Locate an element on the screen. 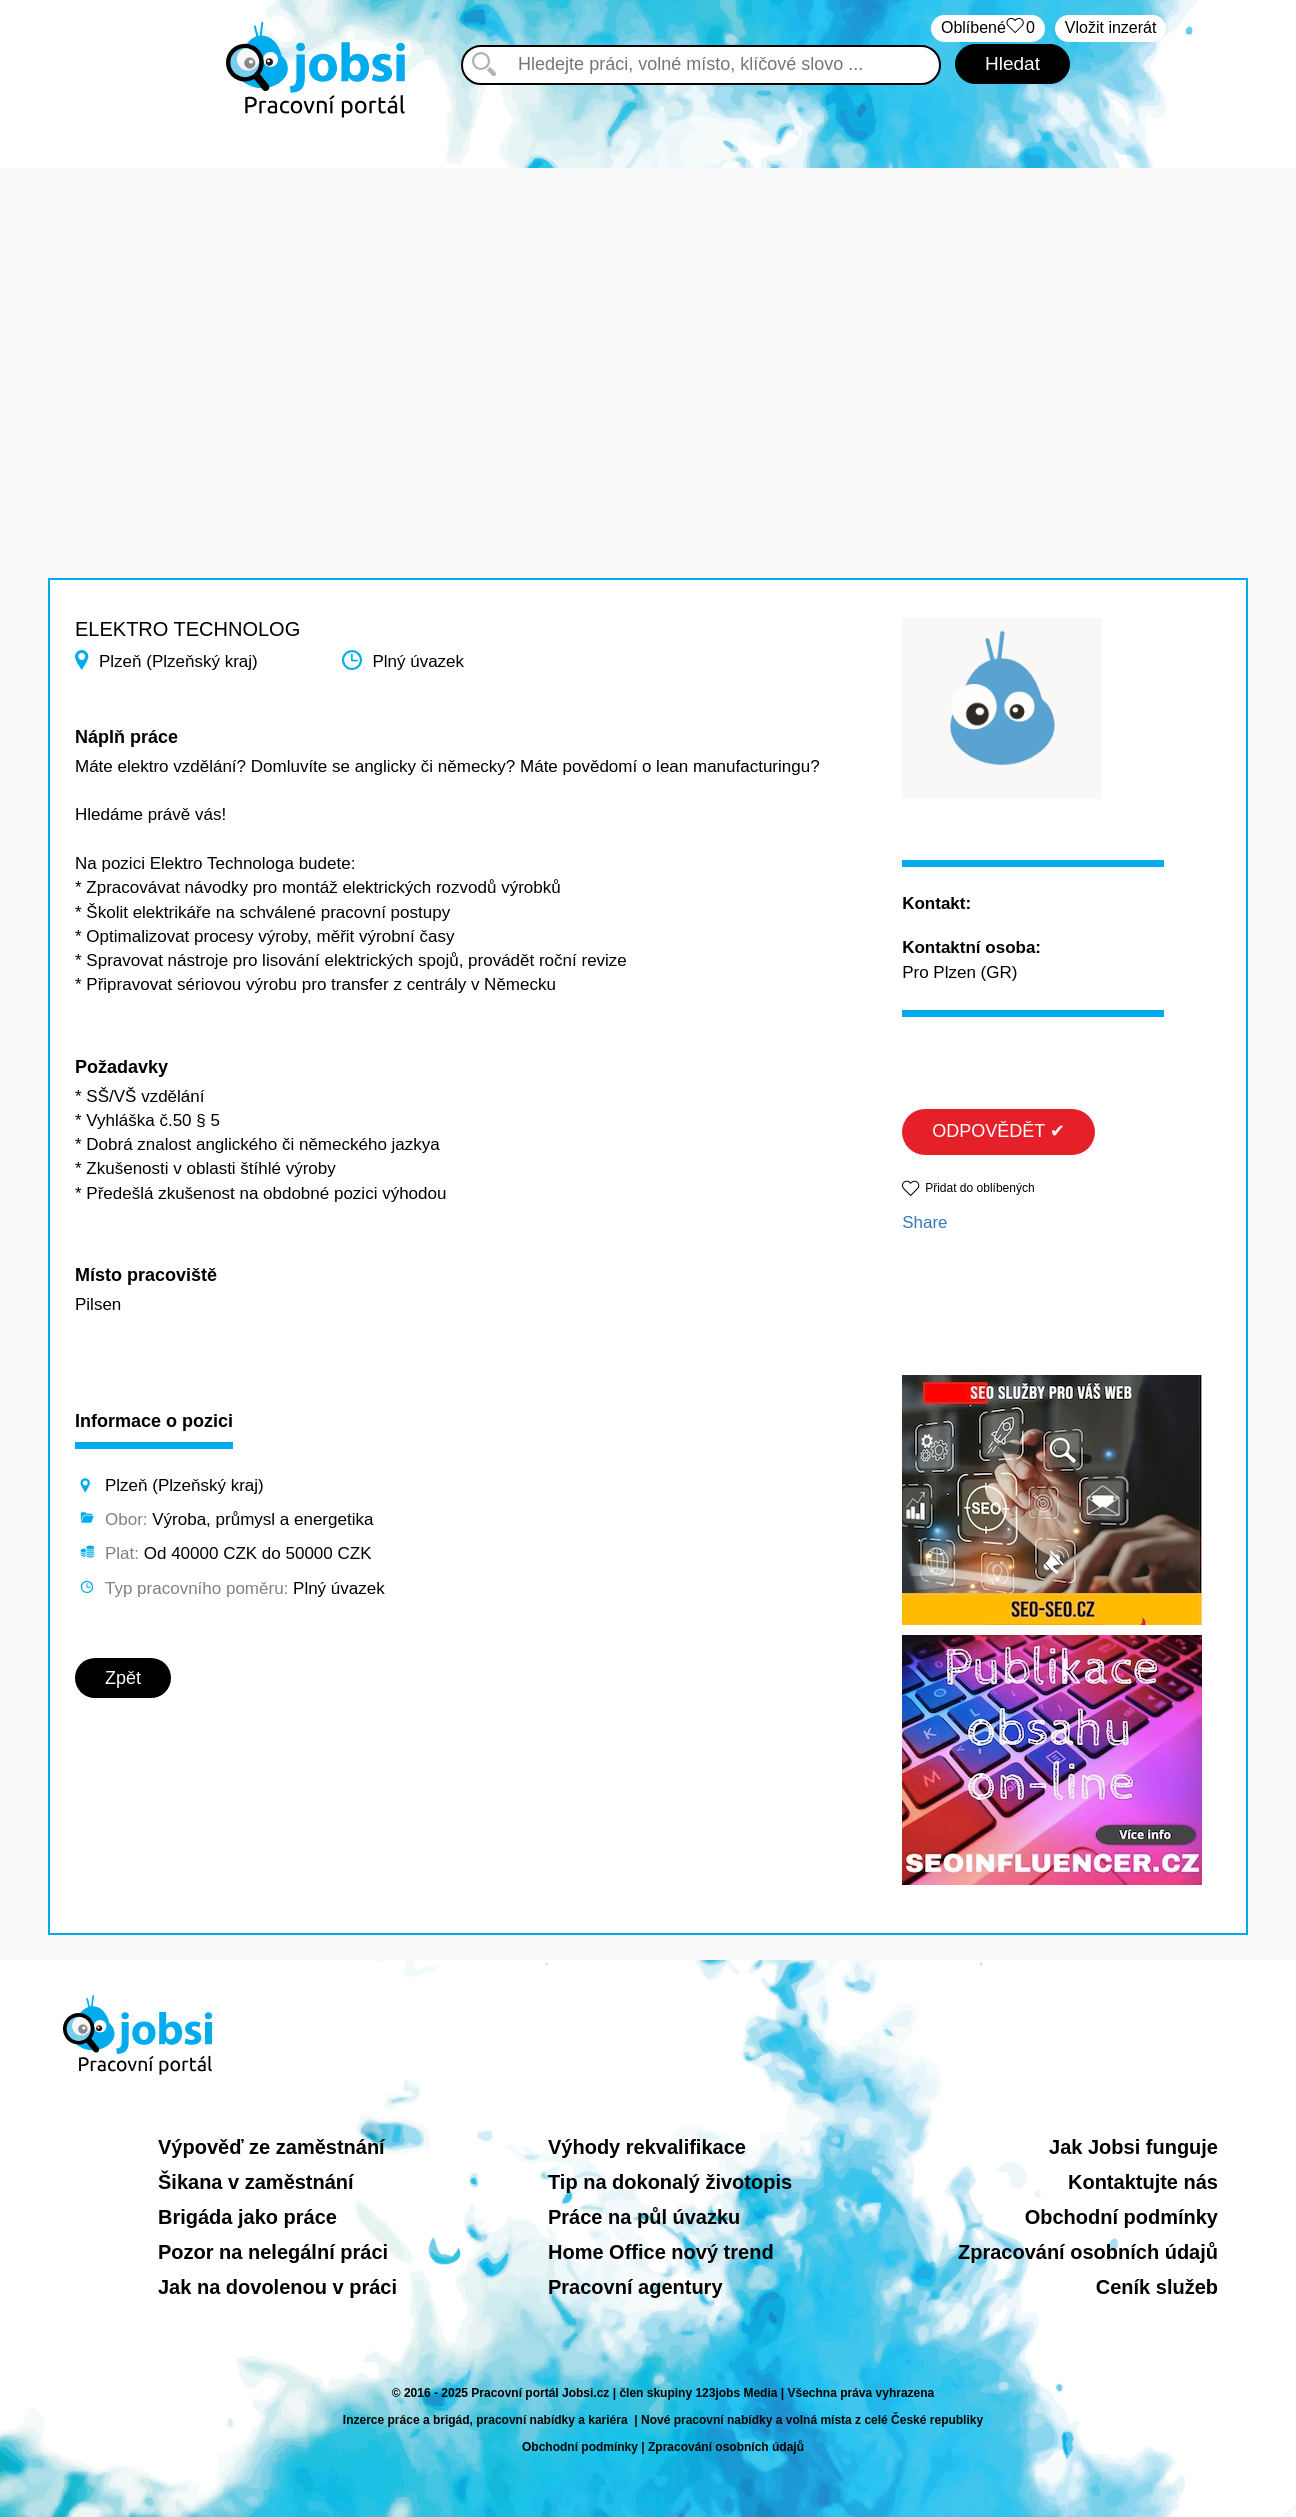 This screenshot has width=1296, height=2517. Pracovní agentury is located at coordinates (635, 2287).